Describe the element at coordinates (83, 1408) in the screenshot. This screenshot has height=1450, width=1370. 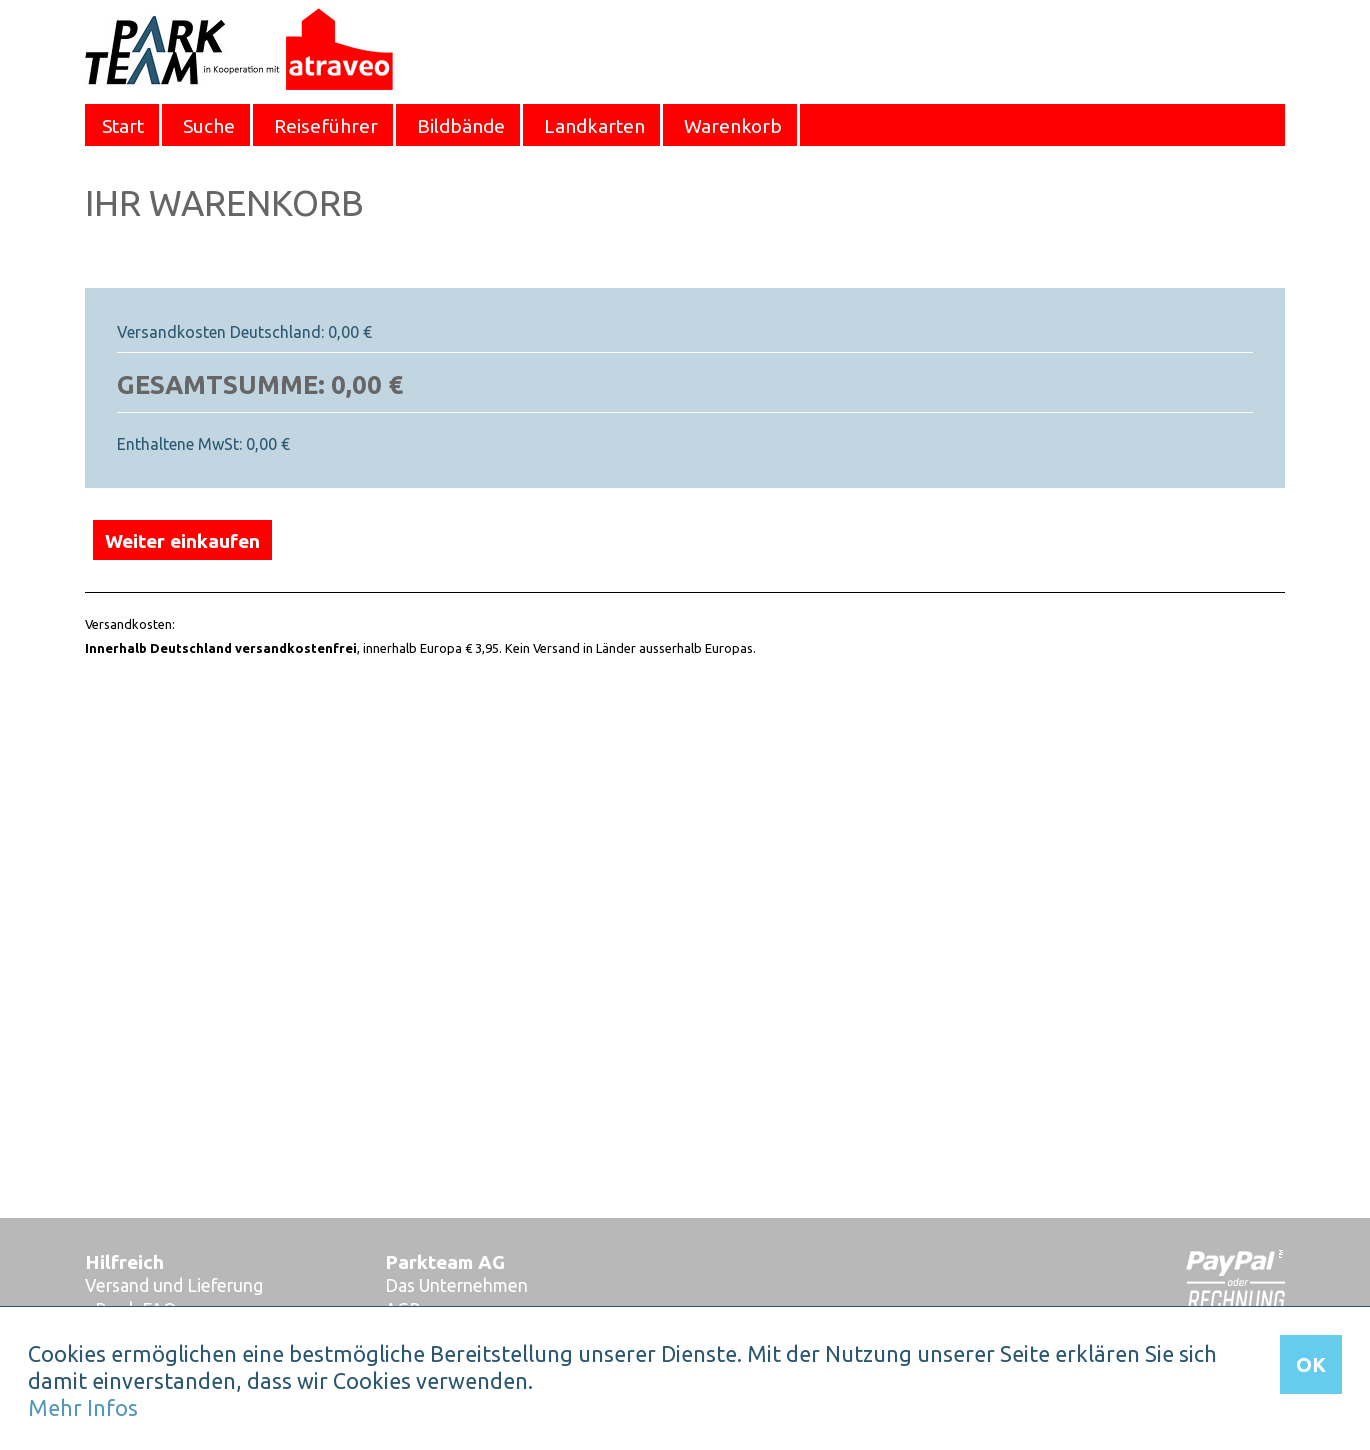
I see `Mehr Infos` at that location.